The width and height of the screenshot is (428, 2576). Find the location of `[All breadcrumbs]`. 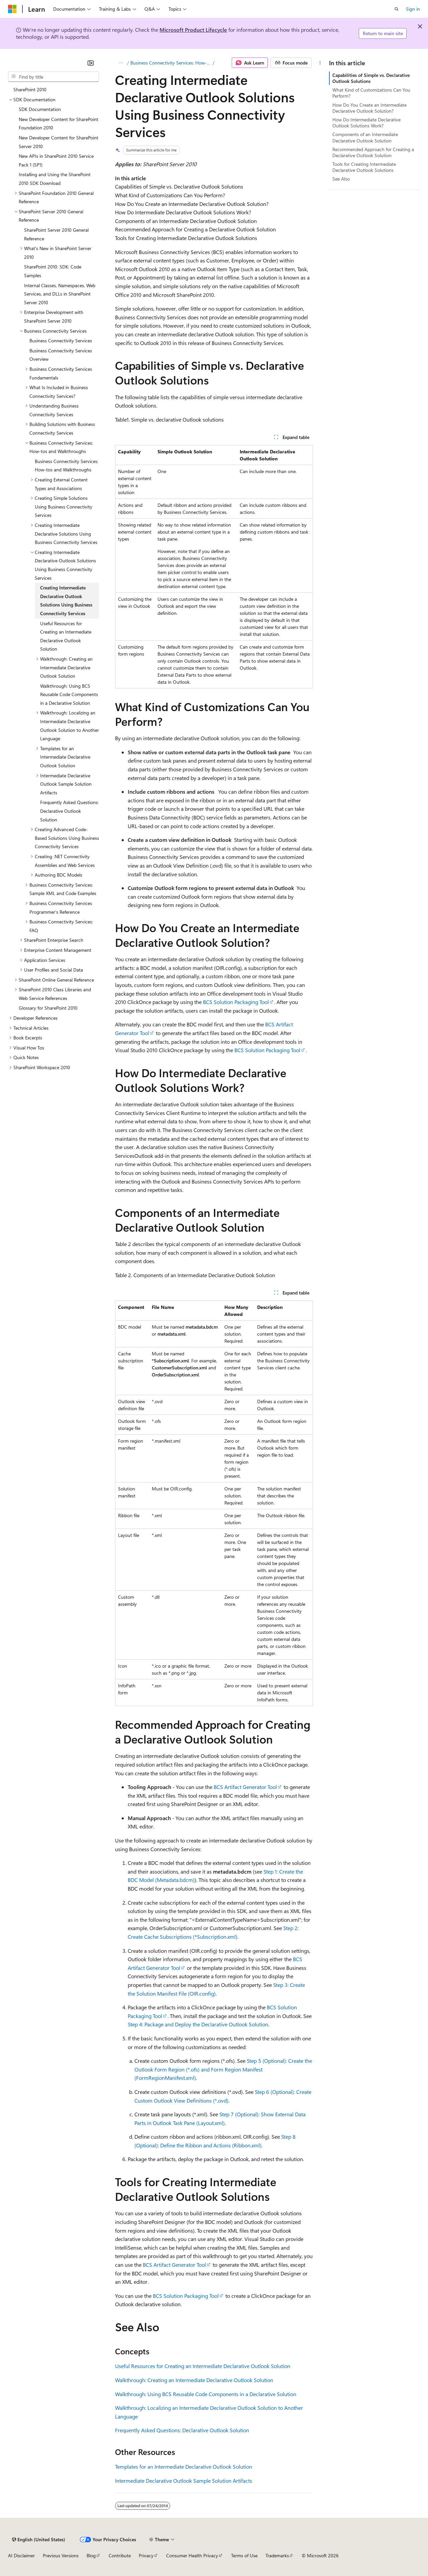

[All breadcrumbs] is located at coordinates (121, 63).